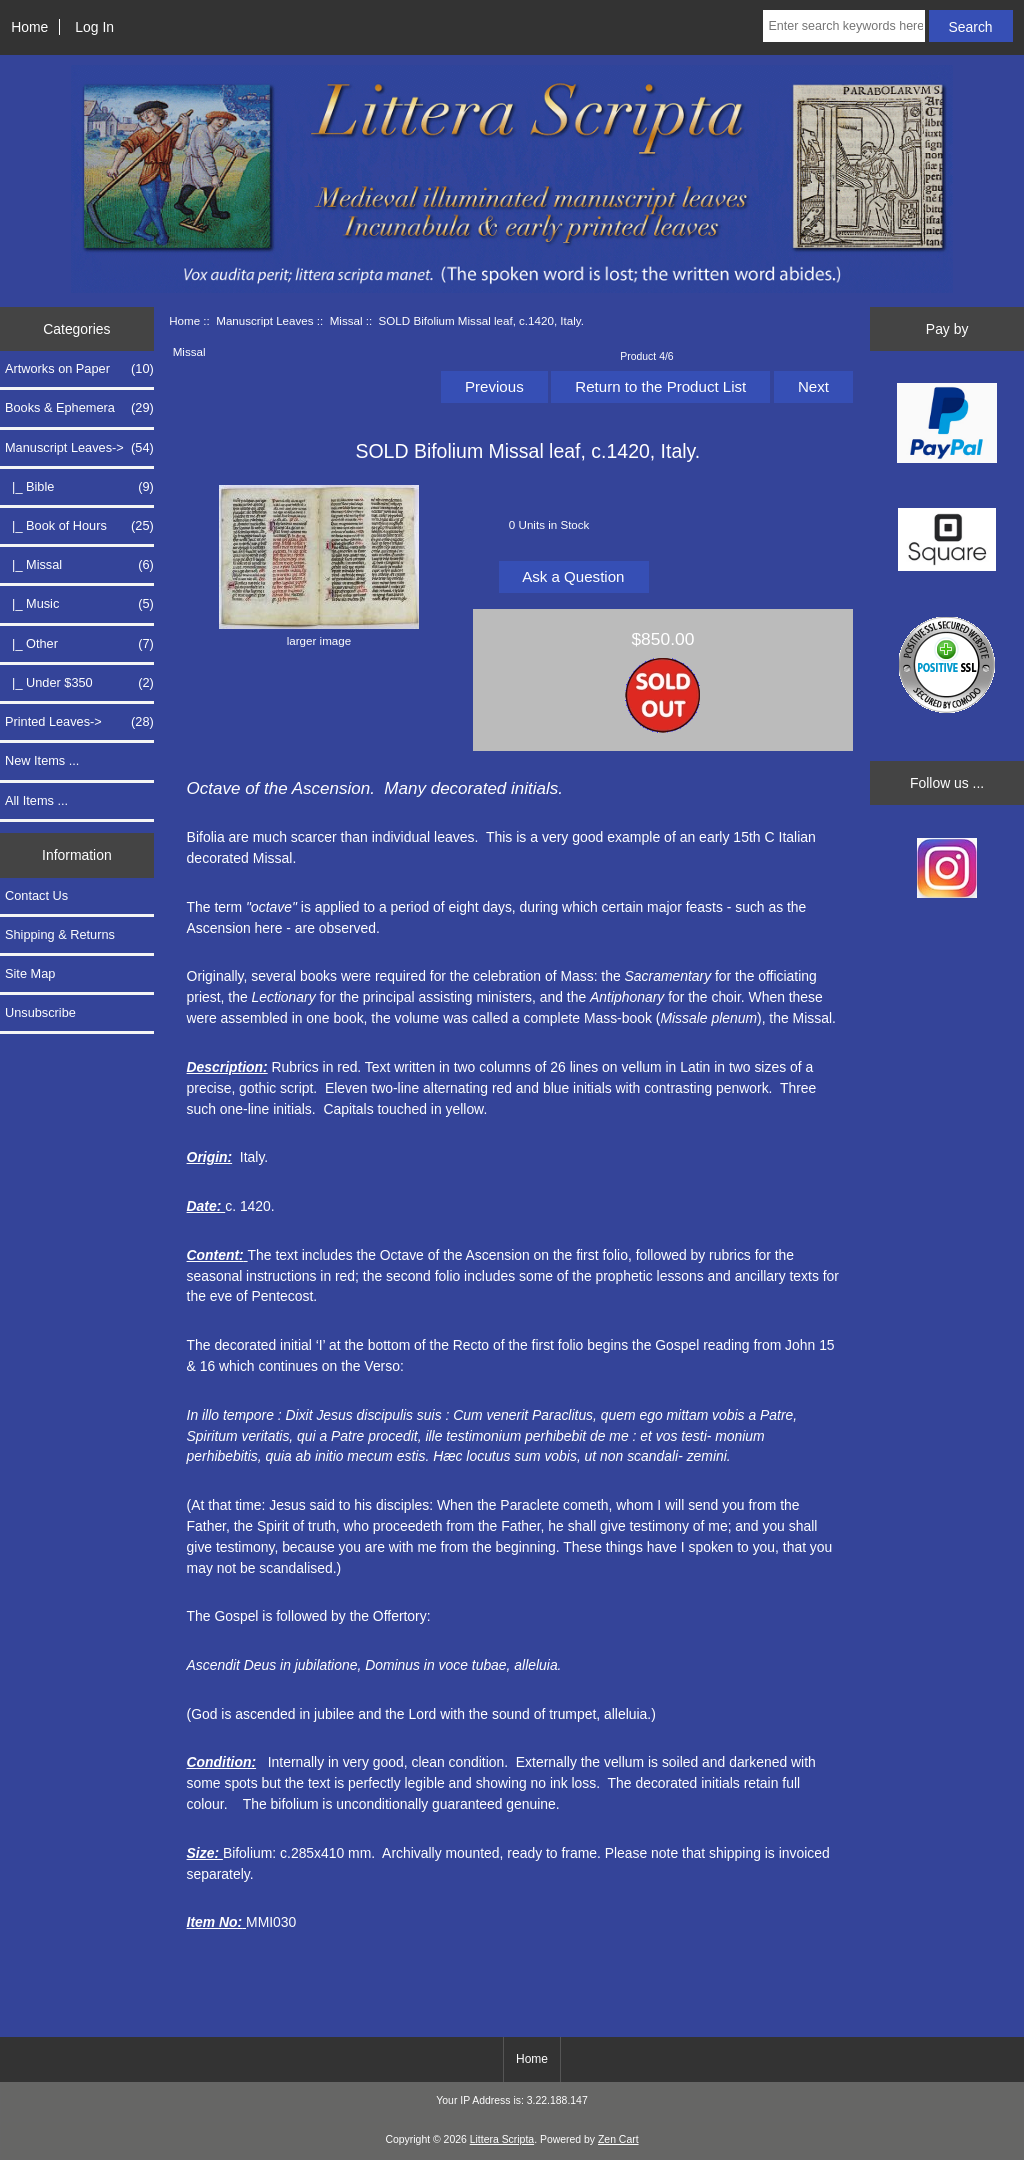 The width and height of the screenshot is (1024, 2160). Describe the element at coordinates (79, 448) in the screenshot. I see `->` at that location.